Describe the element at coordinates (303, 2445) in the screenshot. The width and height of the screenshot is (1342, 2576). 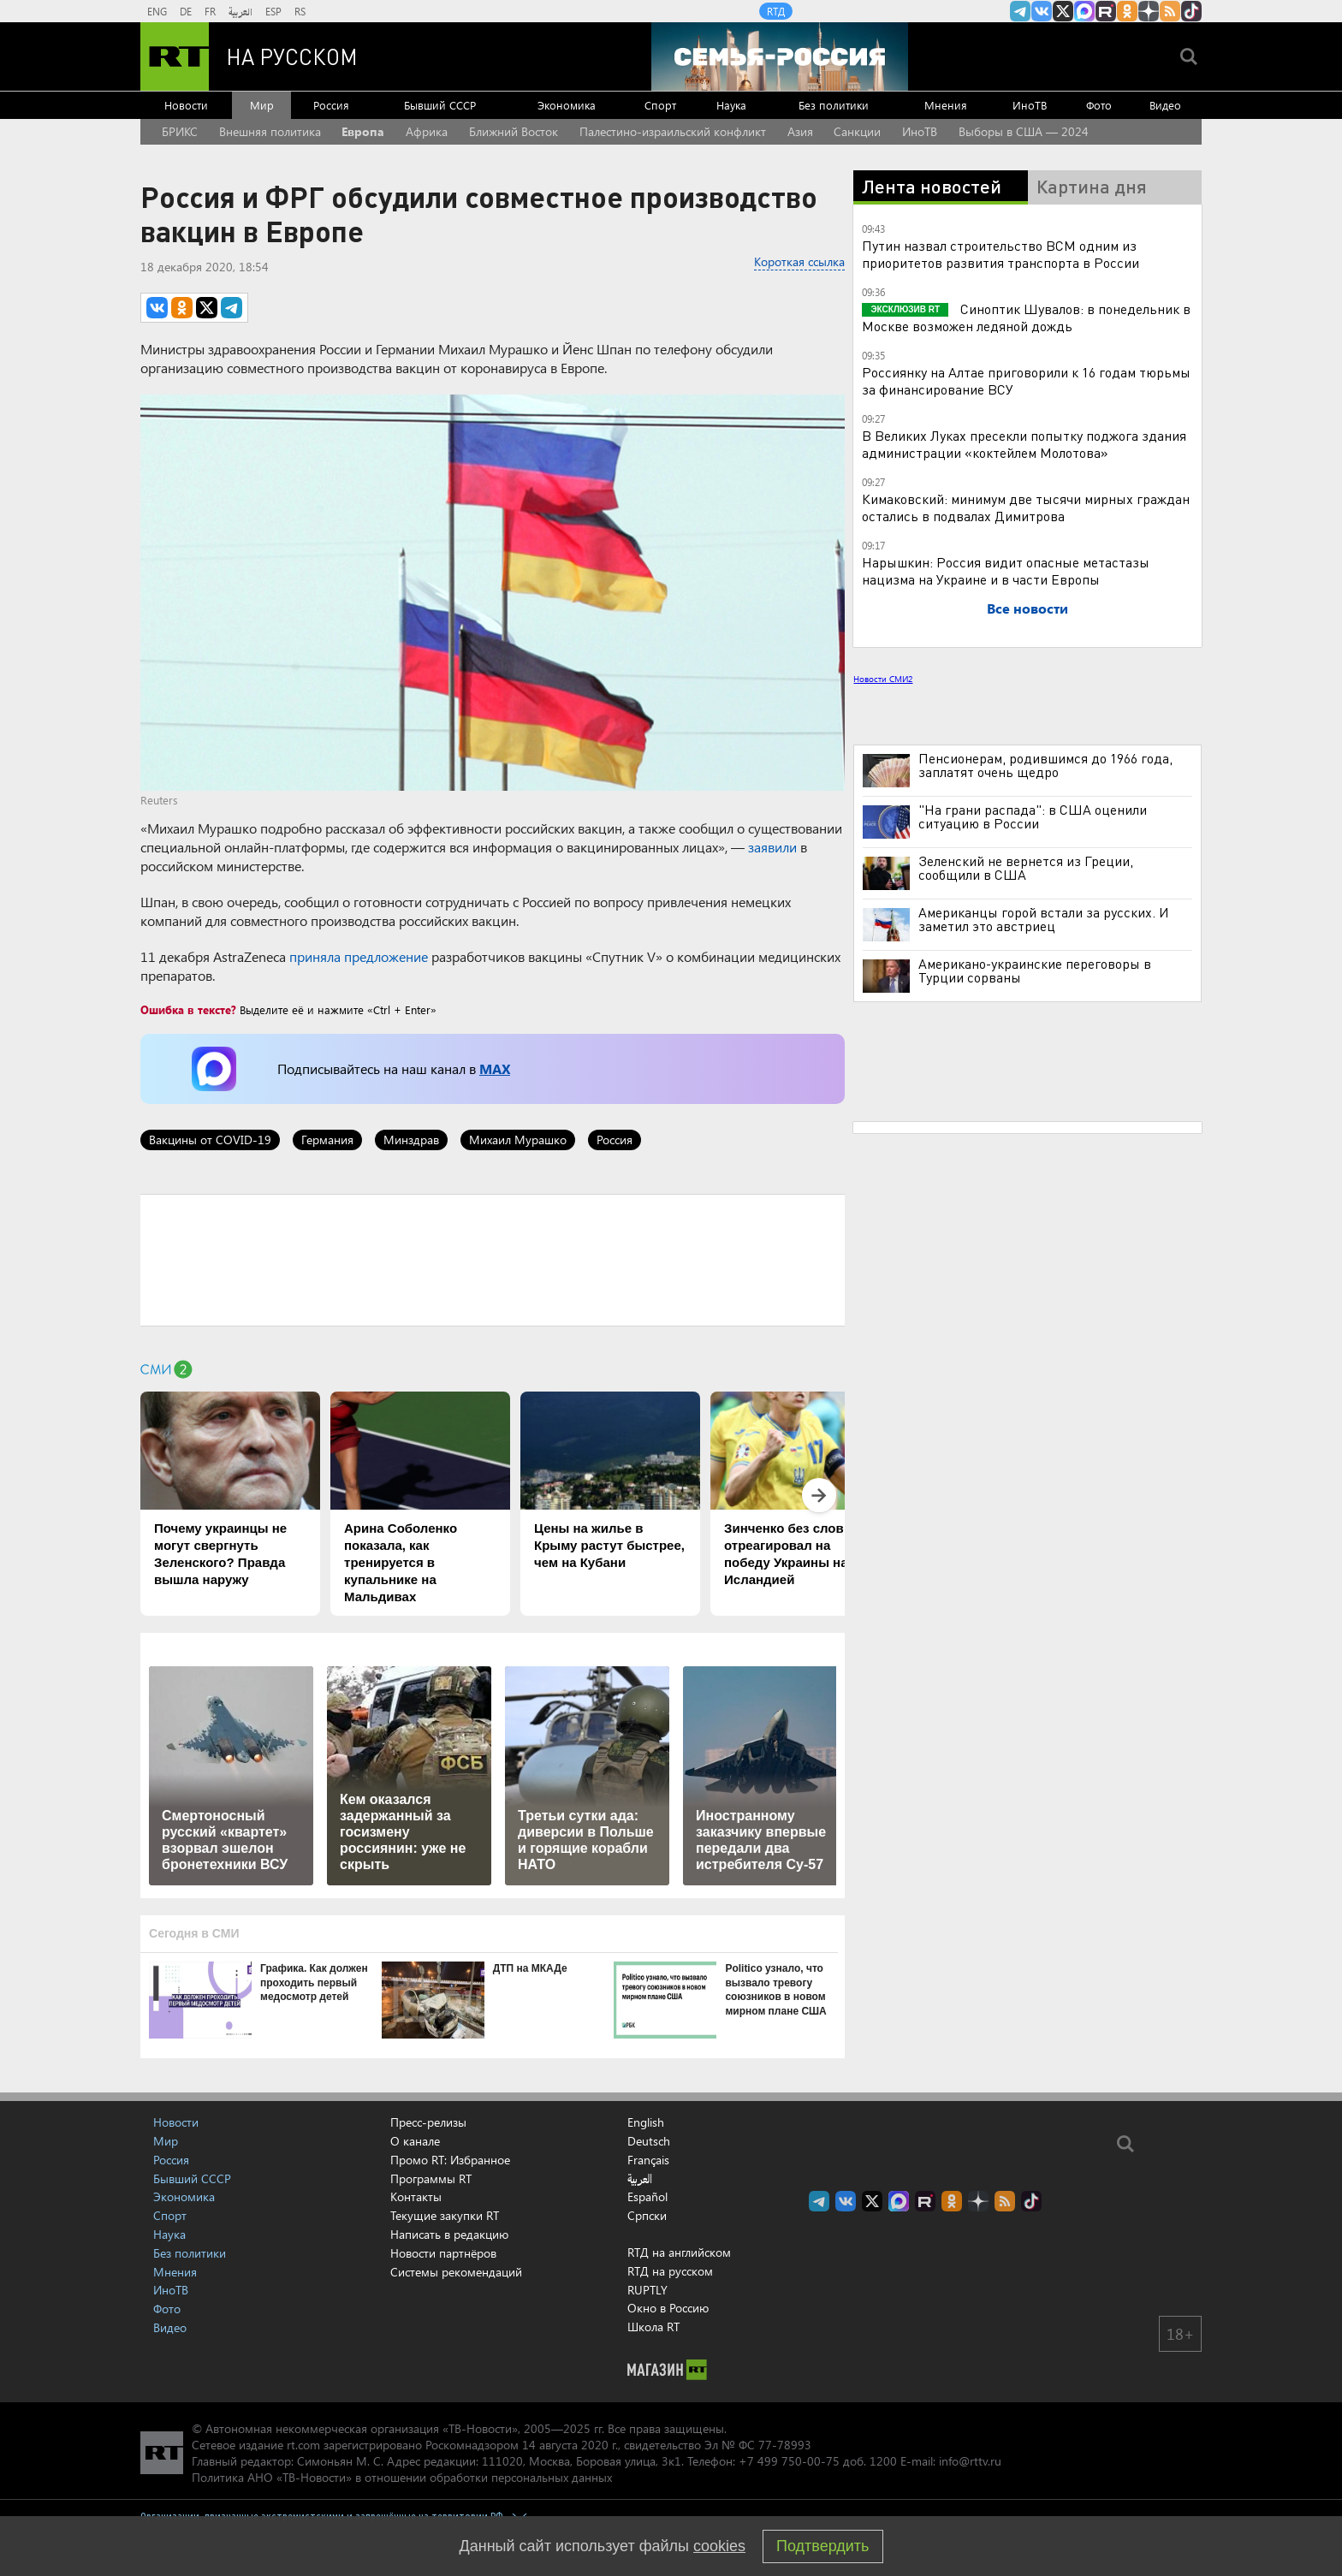
I see `rt.com` at that location.